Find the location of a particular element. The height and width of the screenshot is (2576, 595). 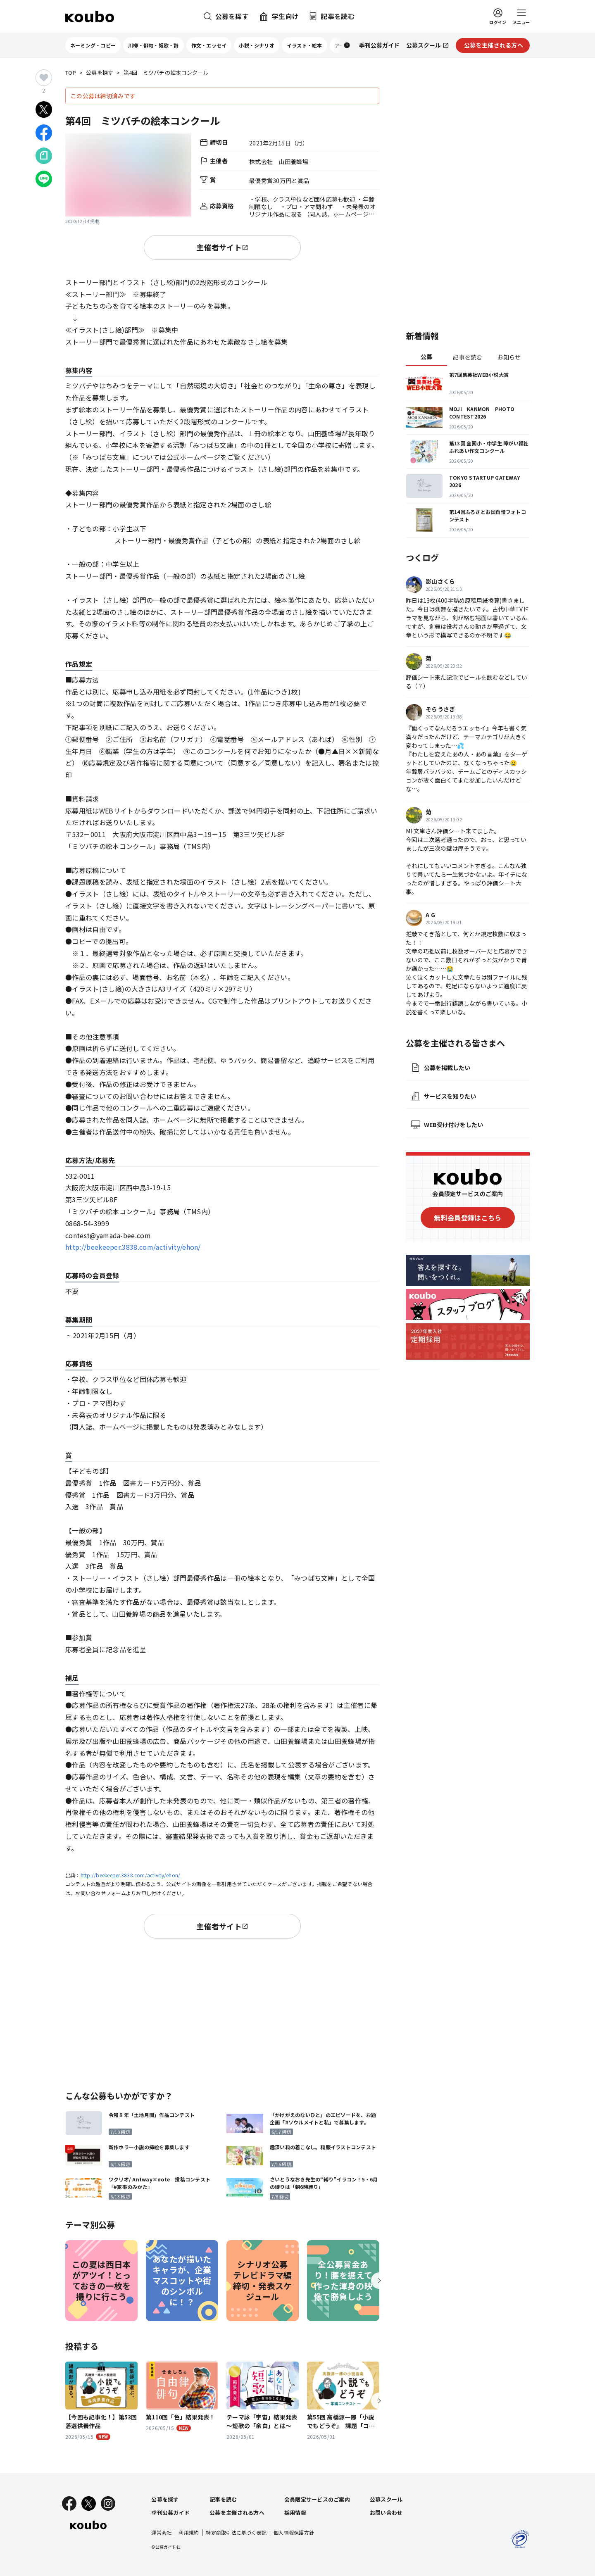

採用情報 is located at coordinates (295, 2513).